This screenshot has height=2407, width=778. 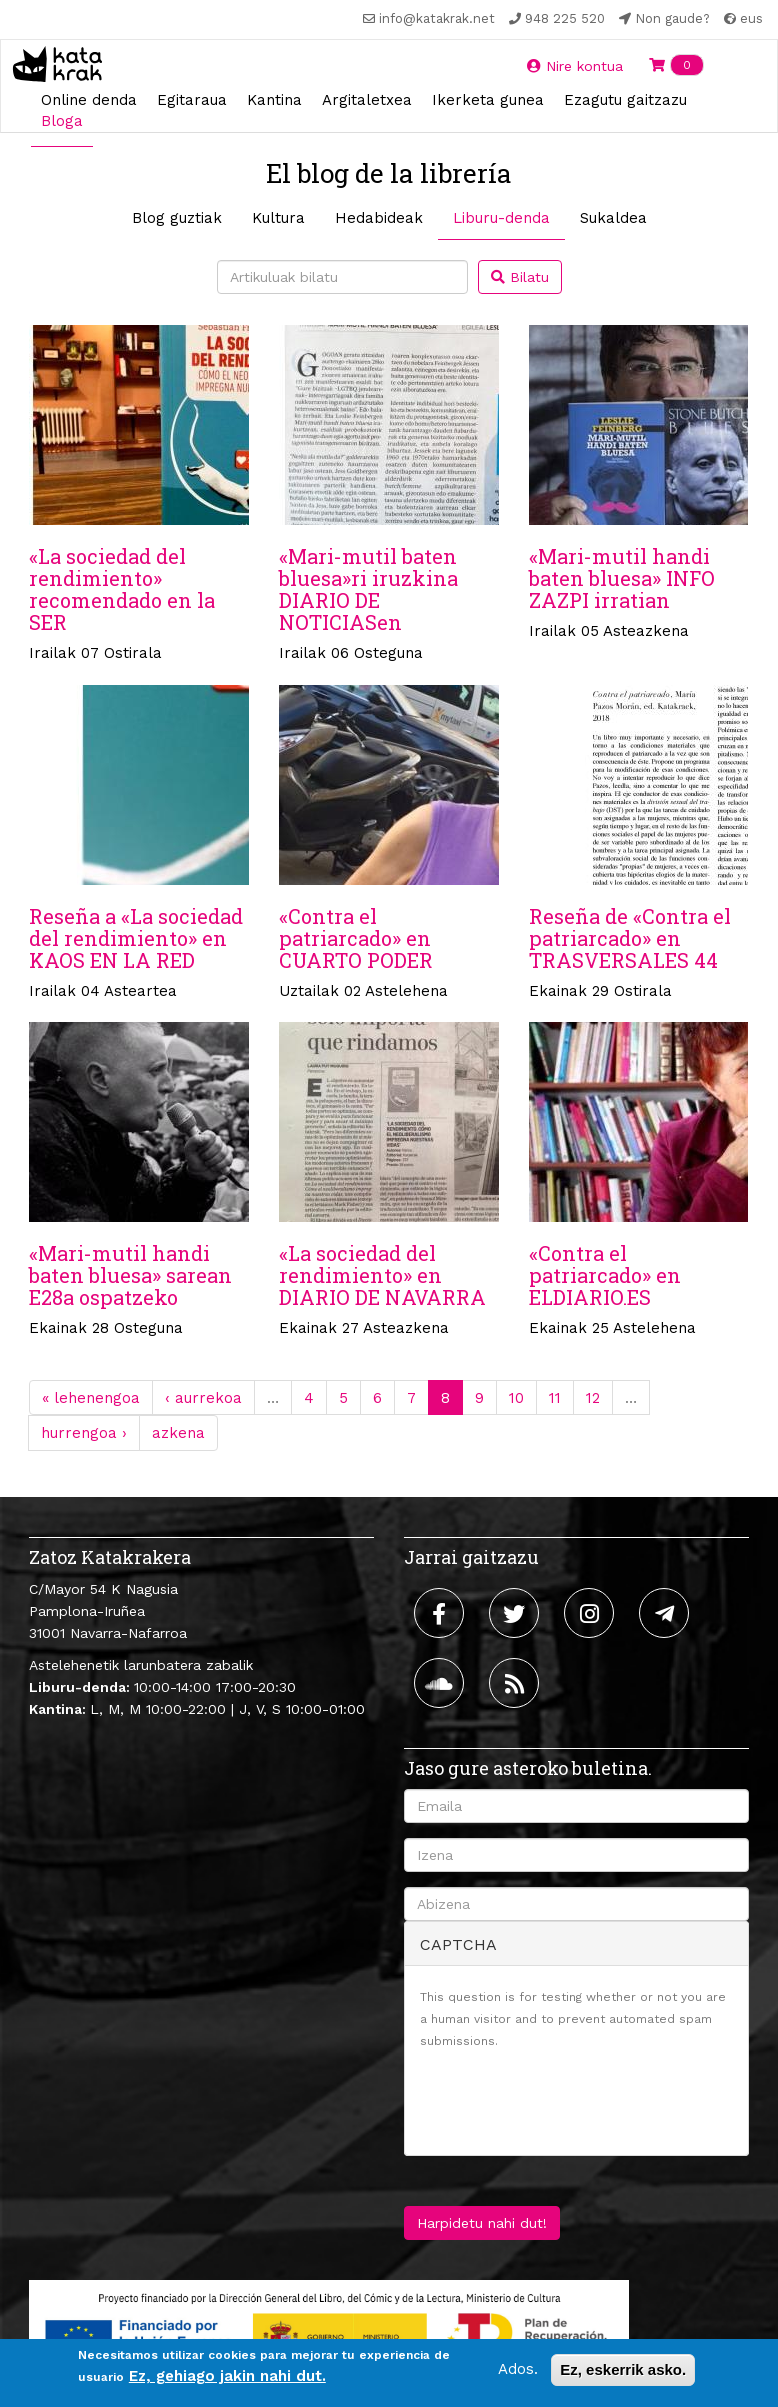 What do you see at coordinates (177, 218) in the screenshot?
I see `Blog guztiak` at bounding box center [177, 218].